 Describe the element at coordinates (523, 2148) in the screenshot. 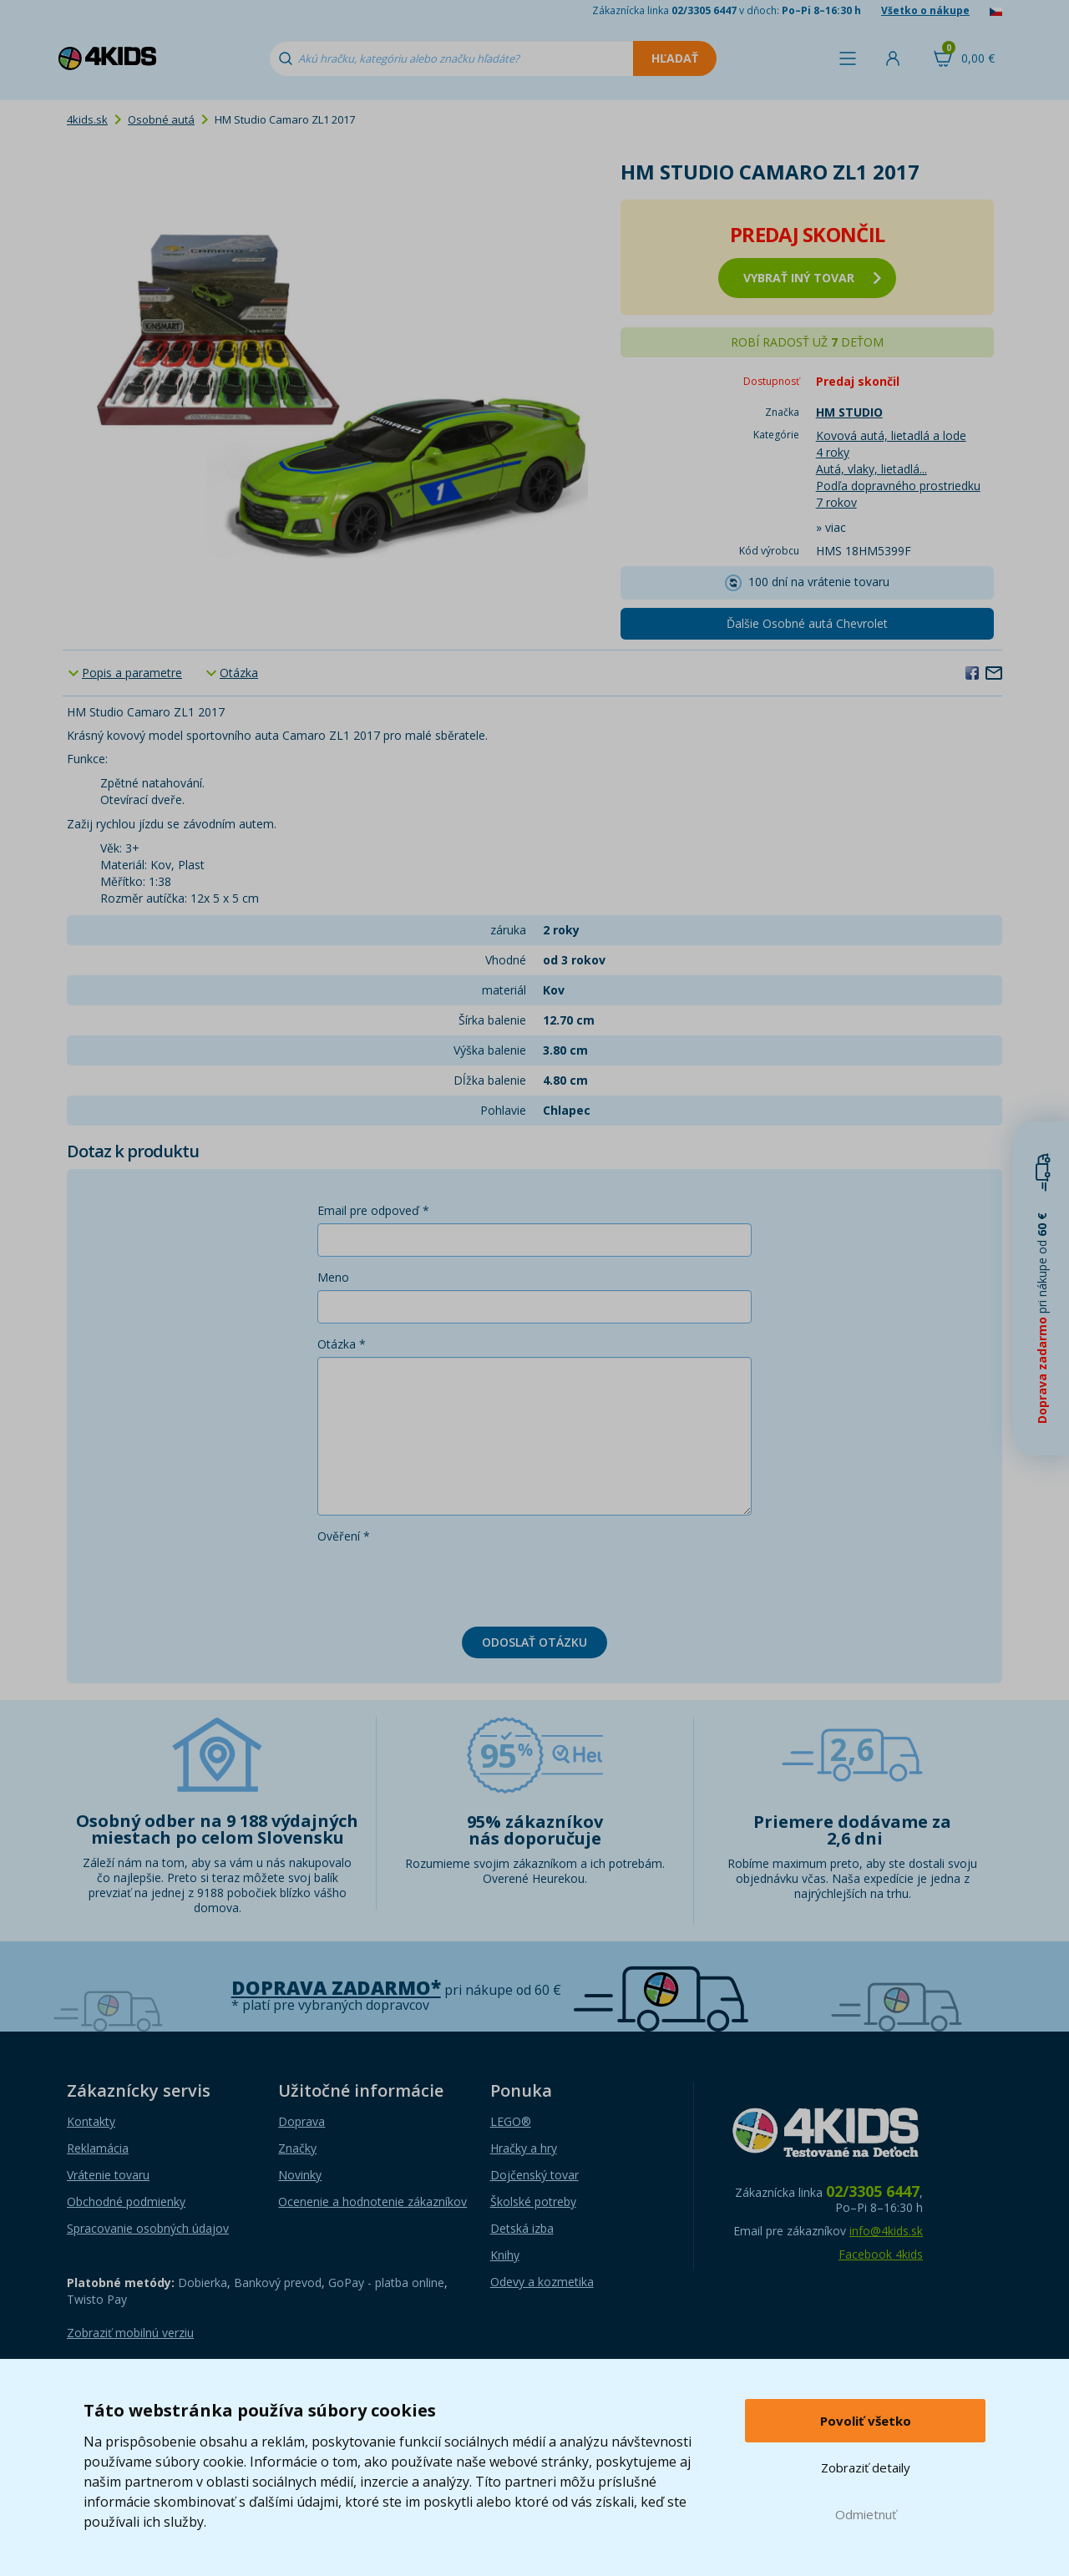

I see `Hračky a hry` at that location.